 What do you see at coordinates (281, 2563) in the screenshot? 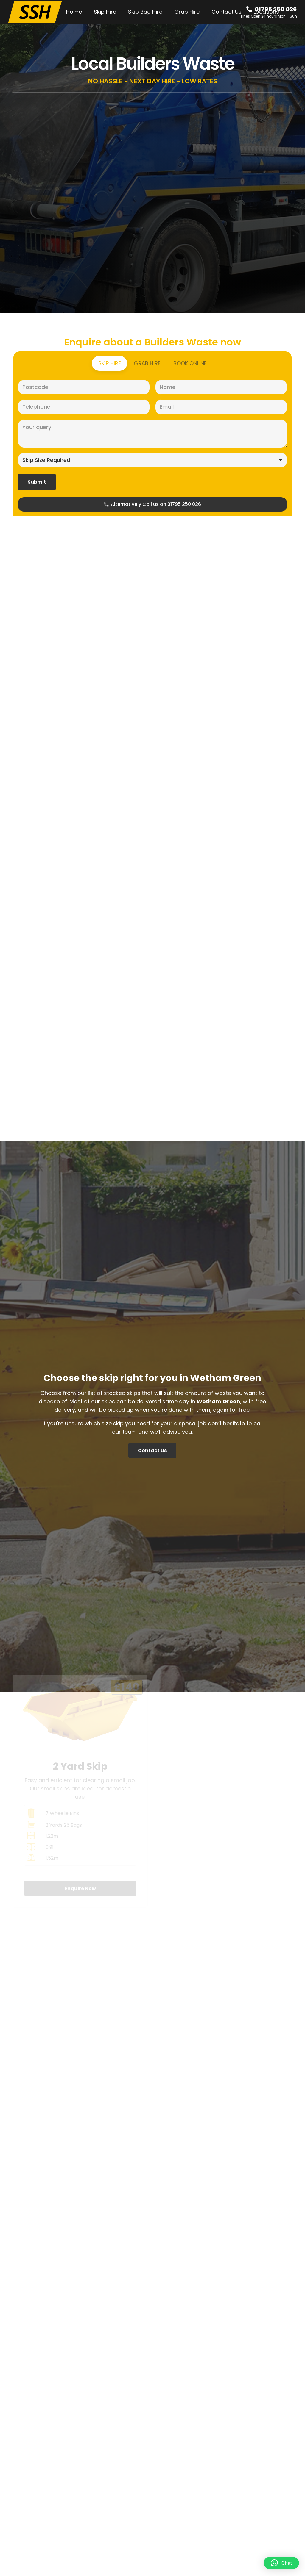
I see `[button]` at bounding box center [281, 2563].